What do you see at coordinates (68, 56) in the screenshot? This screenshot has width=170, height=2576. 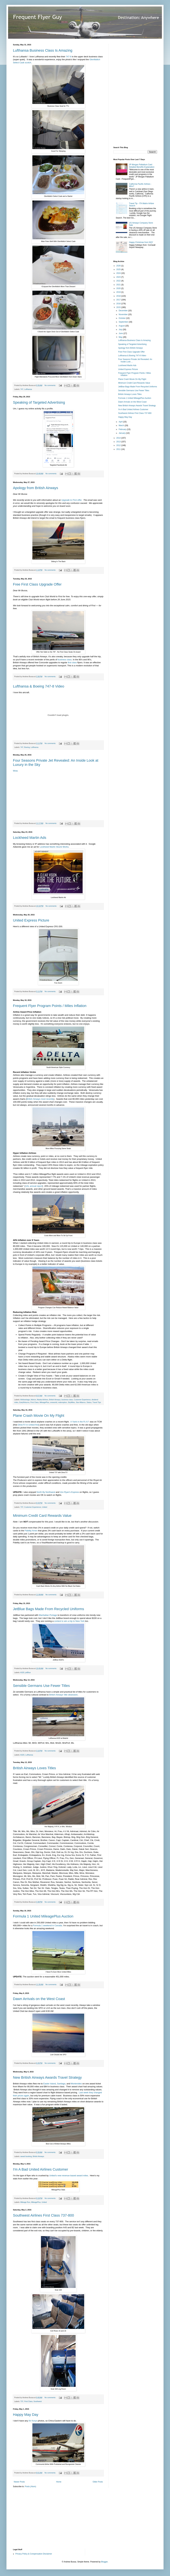 I see `747-8` at bounding box center [68, 56].